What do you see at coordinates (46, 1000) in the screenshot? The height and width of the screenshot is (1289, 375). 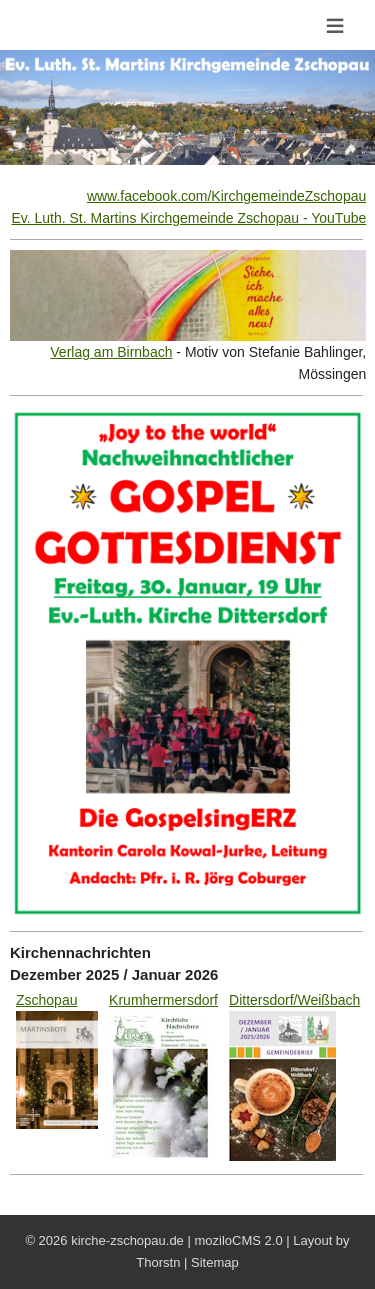 I see `Zschopau` at bounding box center [46, 1000].